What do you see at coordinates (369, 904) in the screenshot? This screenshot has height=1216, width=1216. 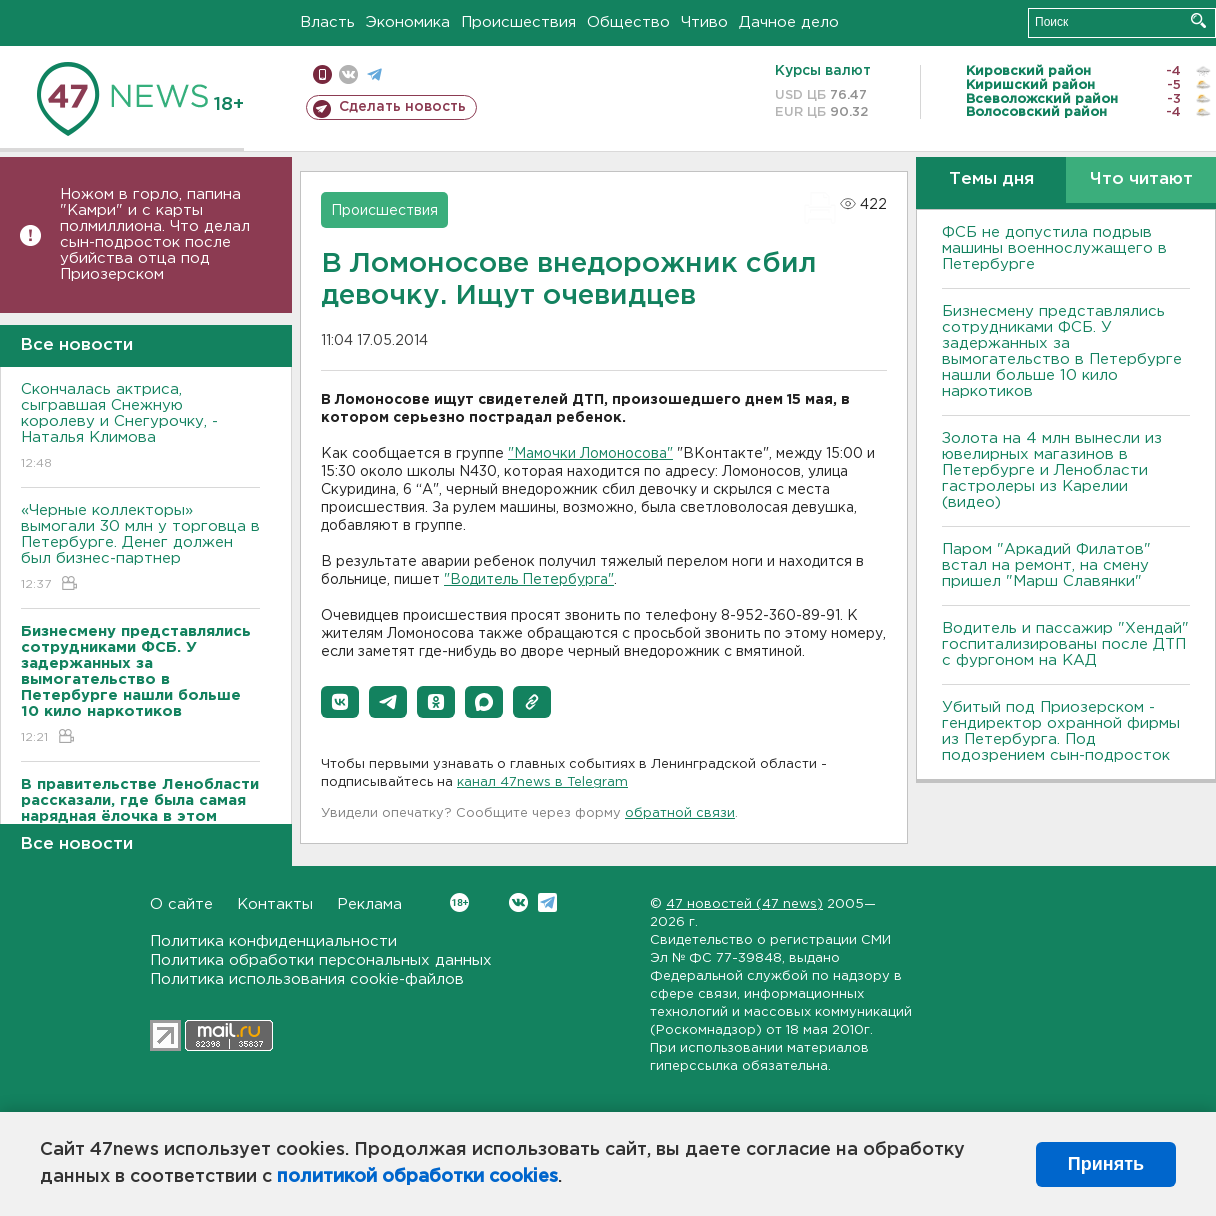 I see `Реклама` at bounding box center [369, 904].